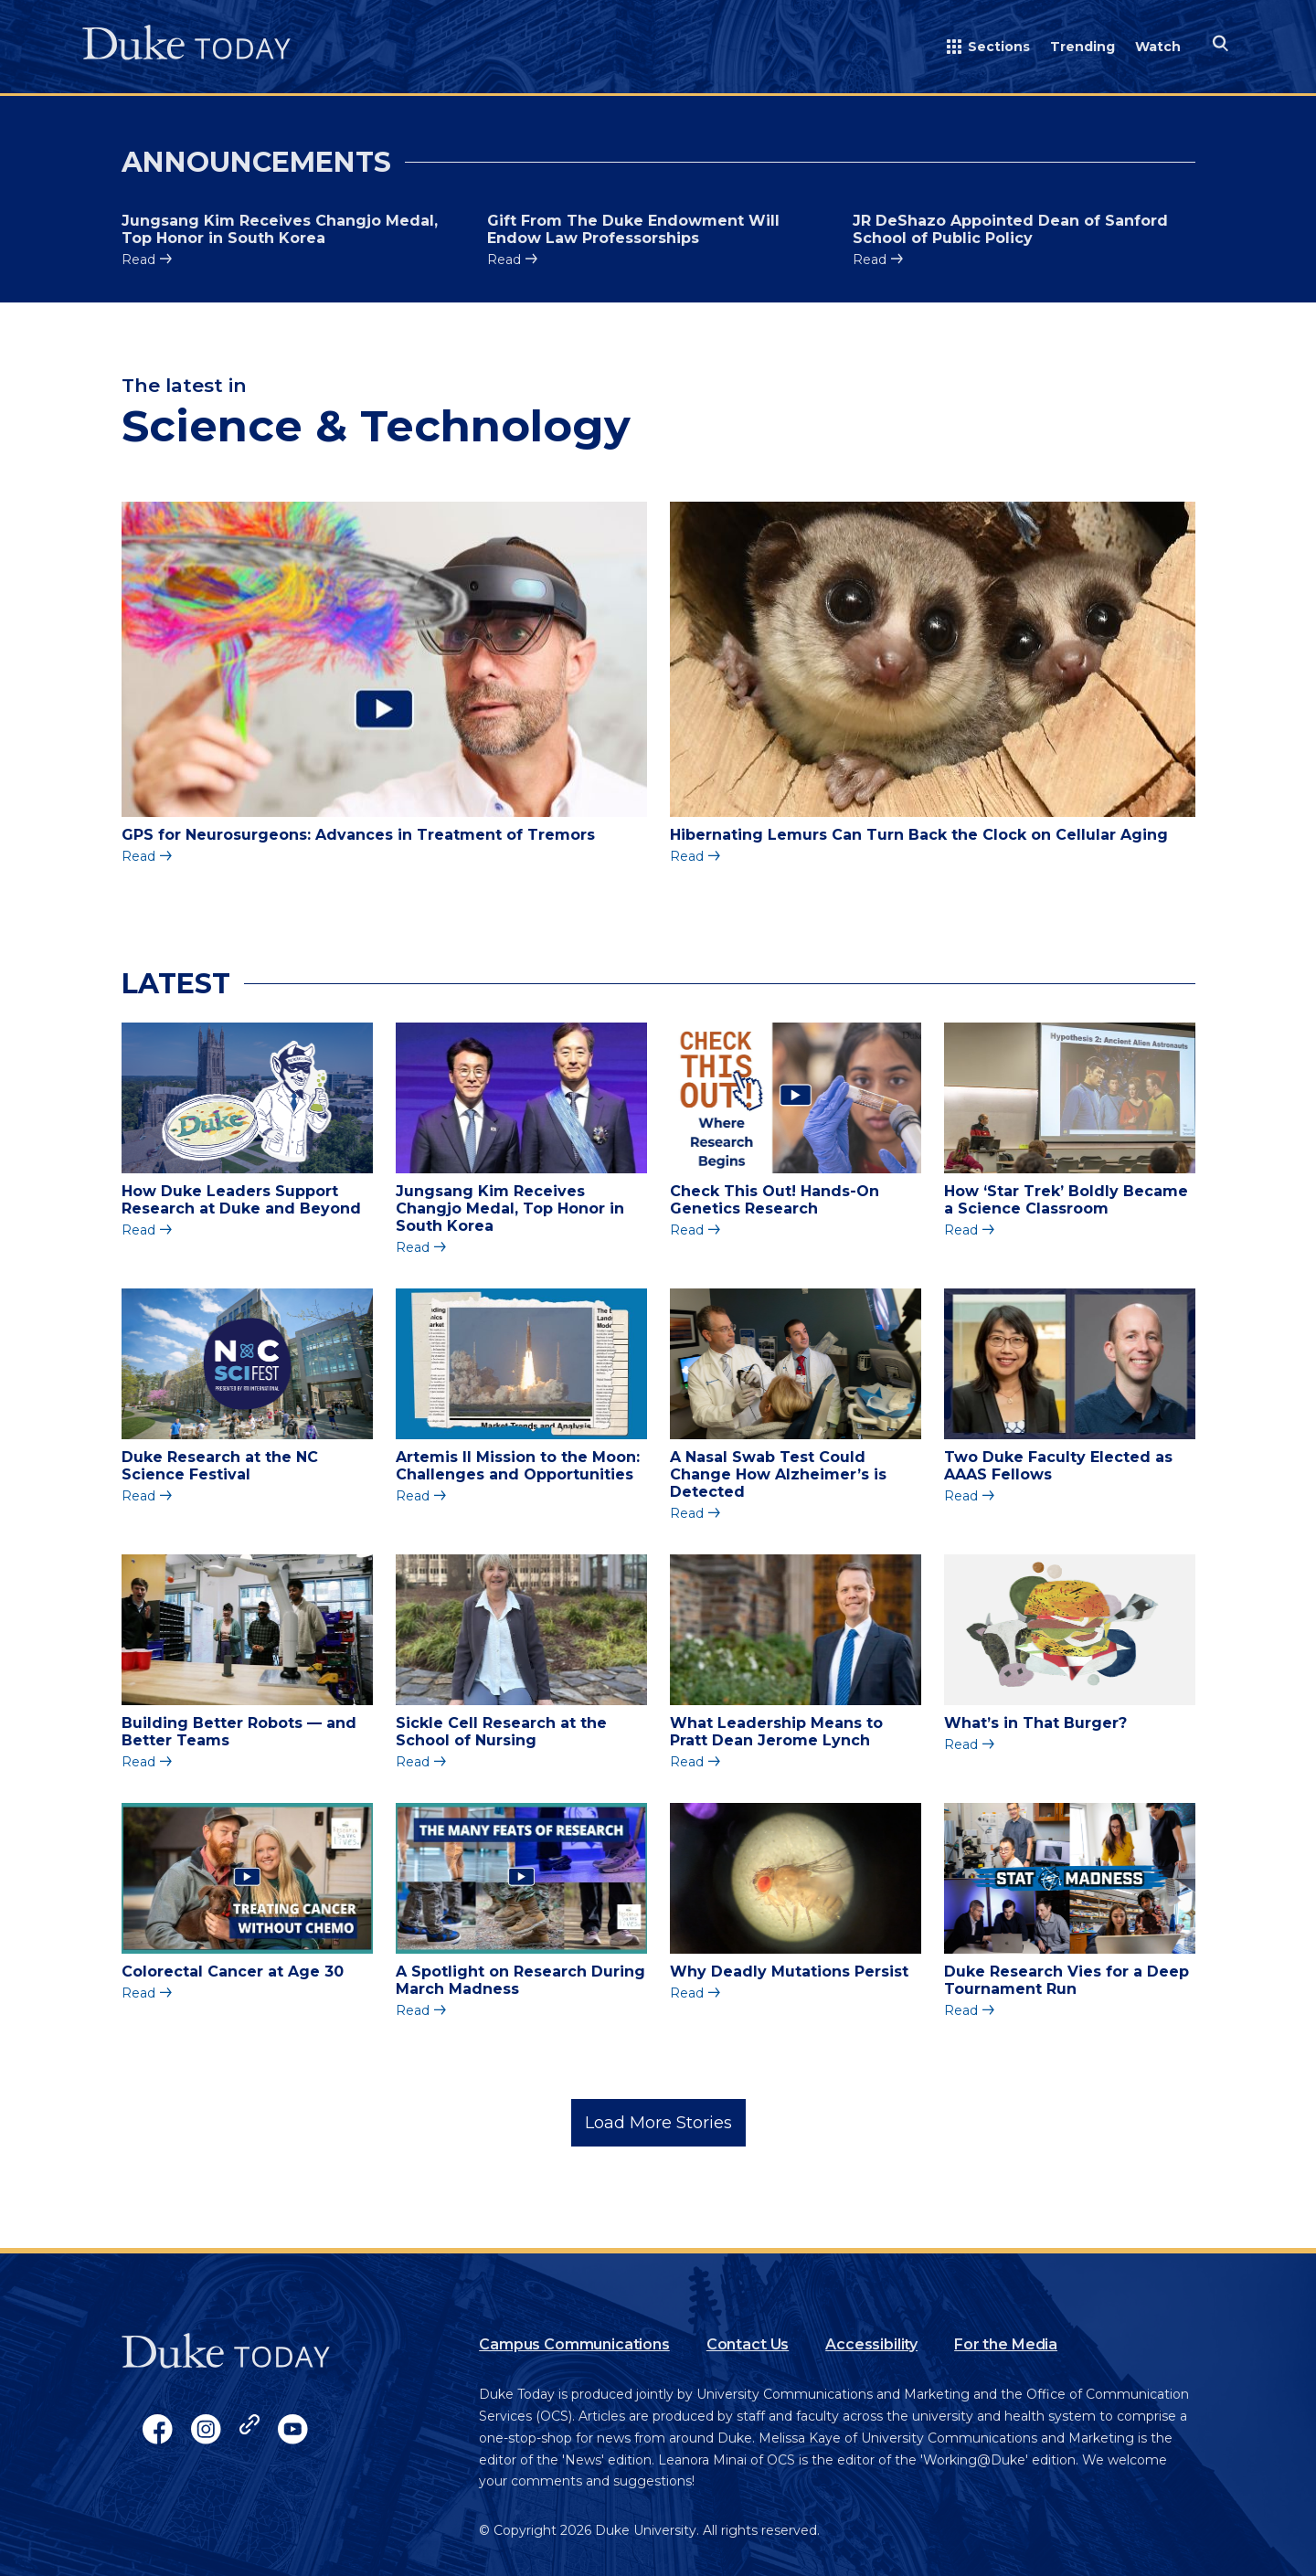  Describe the element at coordinates (1005, 2344) in the screenshot. I see `For the Media` at that location.